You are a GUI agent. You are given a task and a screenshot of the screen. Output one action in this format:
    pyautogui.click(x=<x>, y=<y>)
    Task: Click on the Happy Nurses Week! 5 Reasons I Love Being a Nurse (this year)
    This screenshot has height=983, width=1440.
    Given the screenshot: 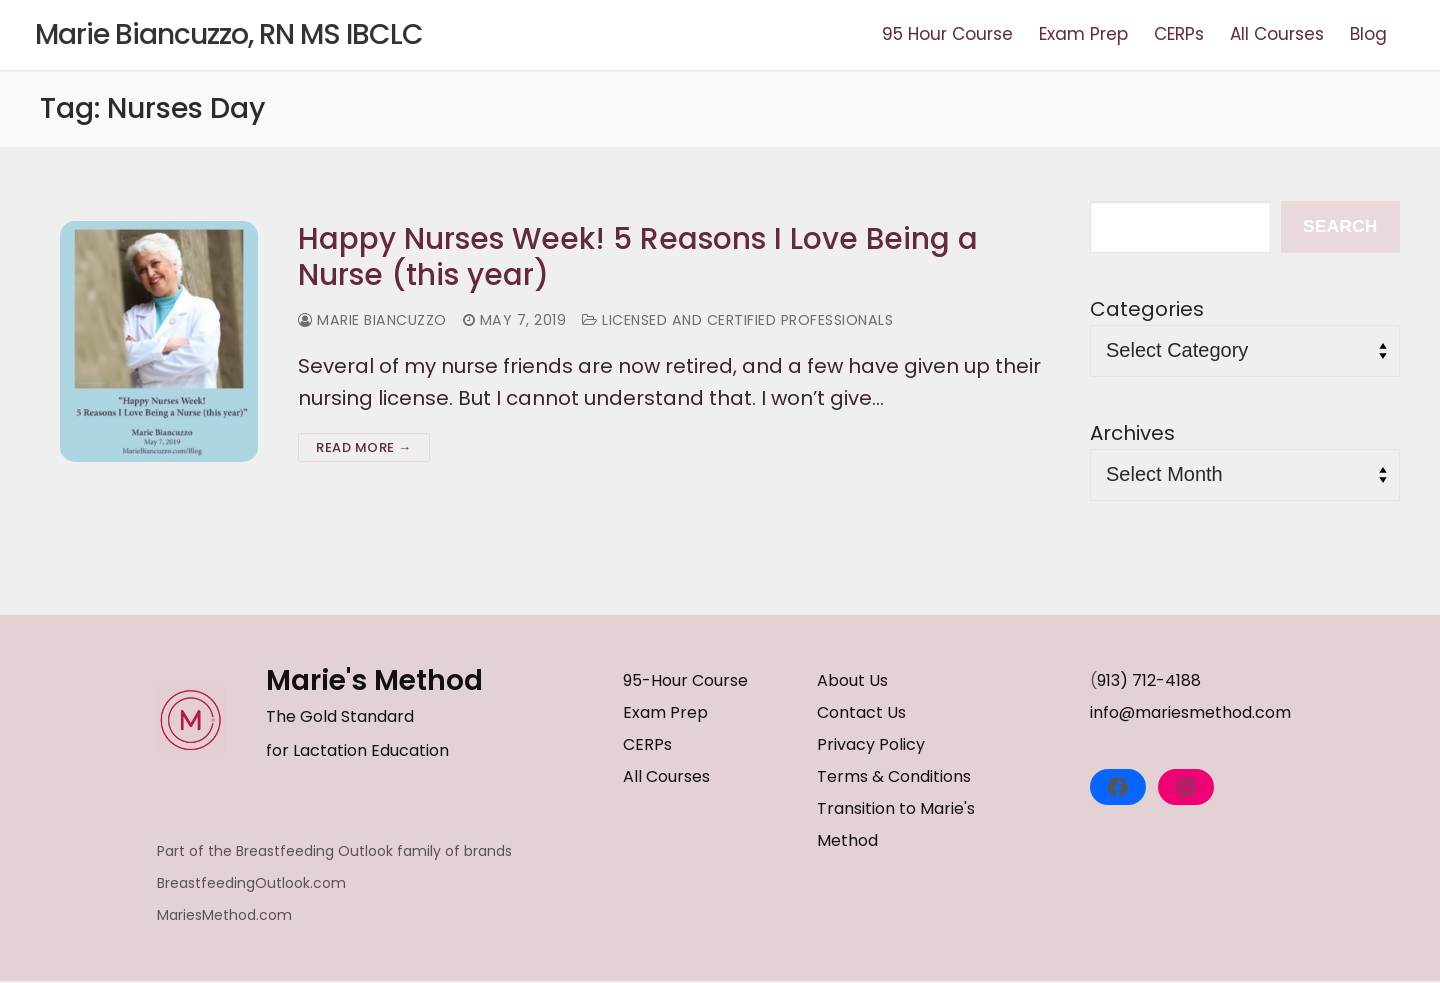 What is the action you would take?
    pyautogui.click(x=639, y=257)
    